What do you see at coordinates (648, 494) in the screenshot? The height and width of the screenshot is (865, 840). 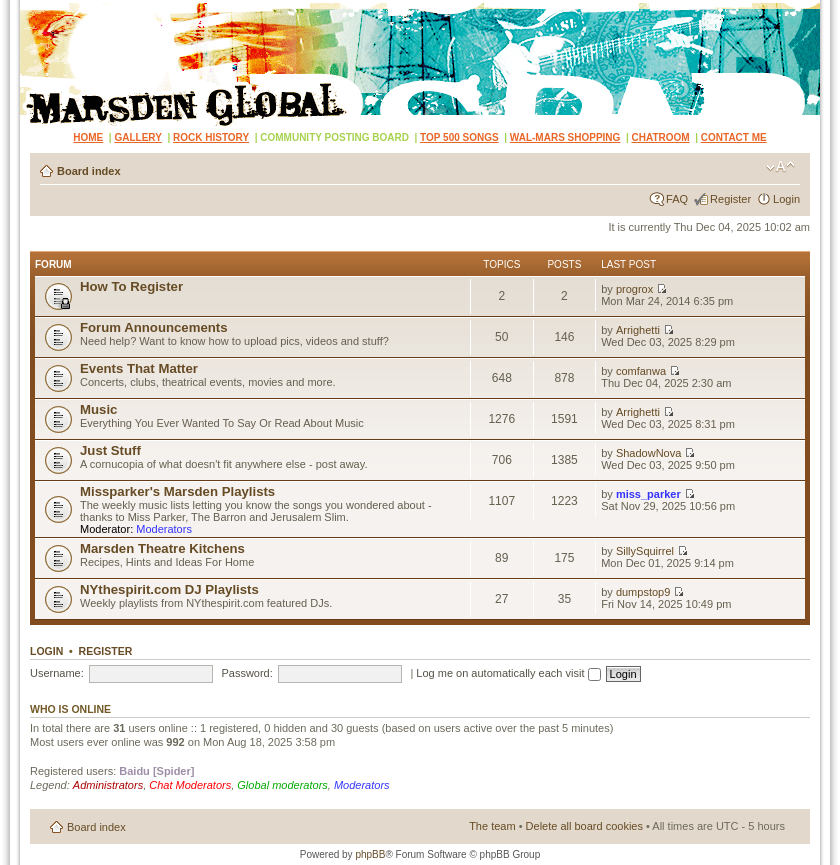 I see `miss_parker` at bounding box center [648, 494].